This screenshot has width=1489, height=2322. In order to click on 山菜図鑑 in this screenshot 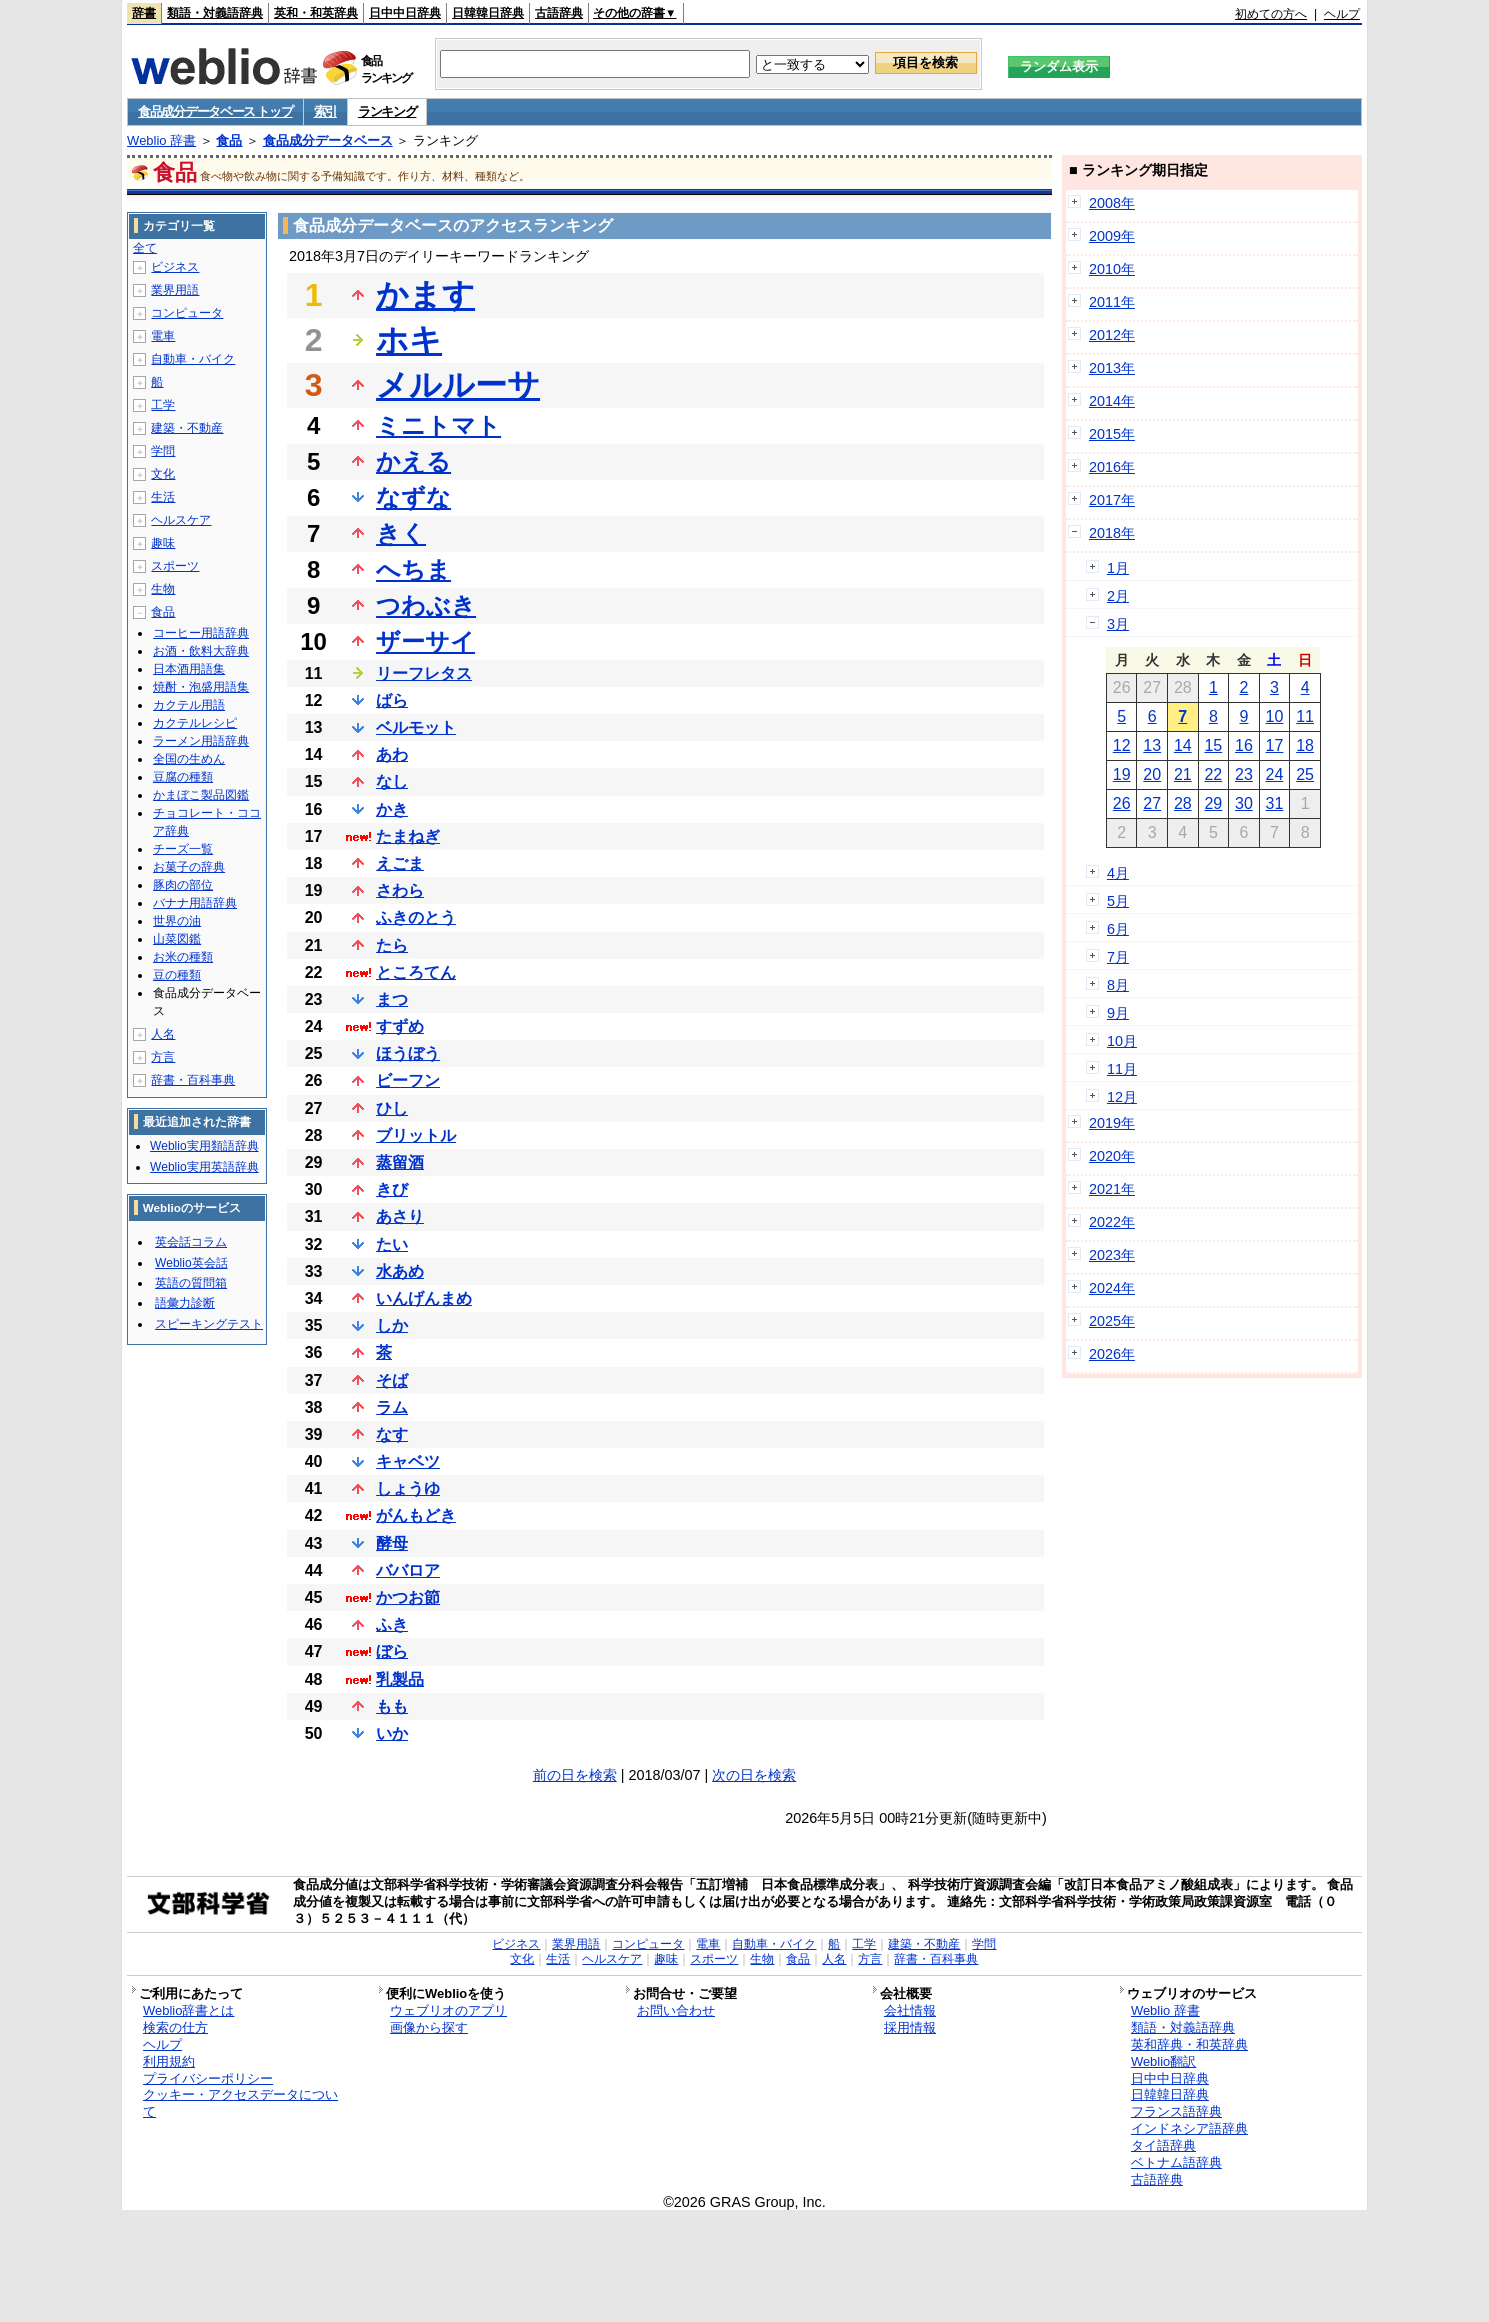, I will do `click(177, 939)`.